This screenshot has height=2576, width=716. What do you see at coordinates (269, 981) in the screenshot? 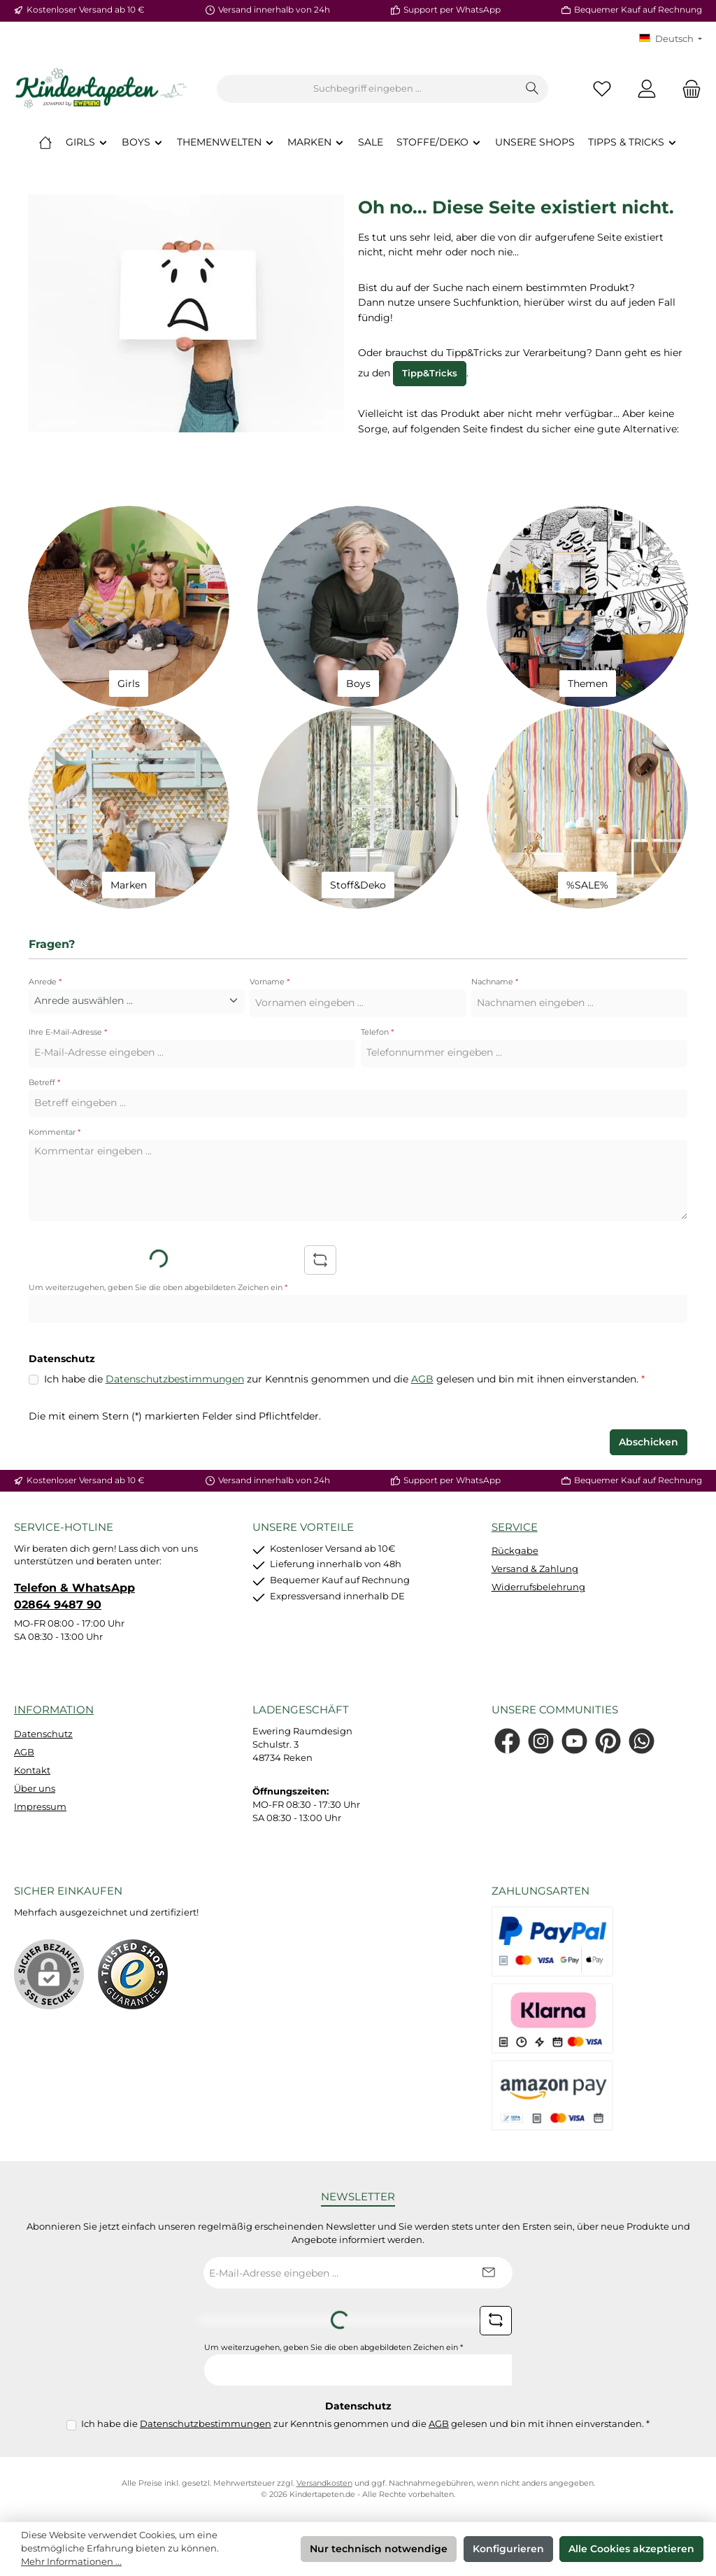
I see `Vorname` at bounding box center [269, 981].